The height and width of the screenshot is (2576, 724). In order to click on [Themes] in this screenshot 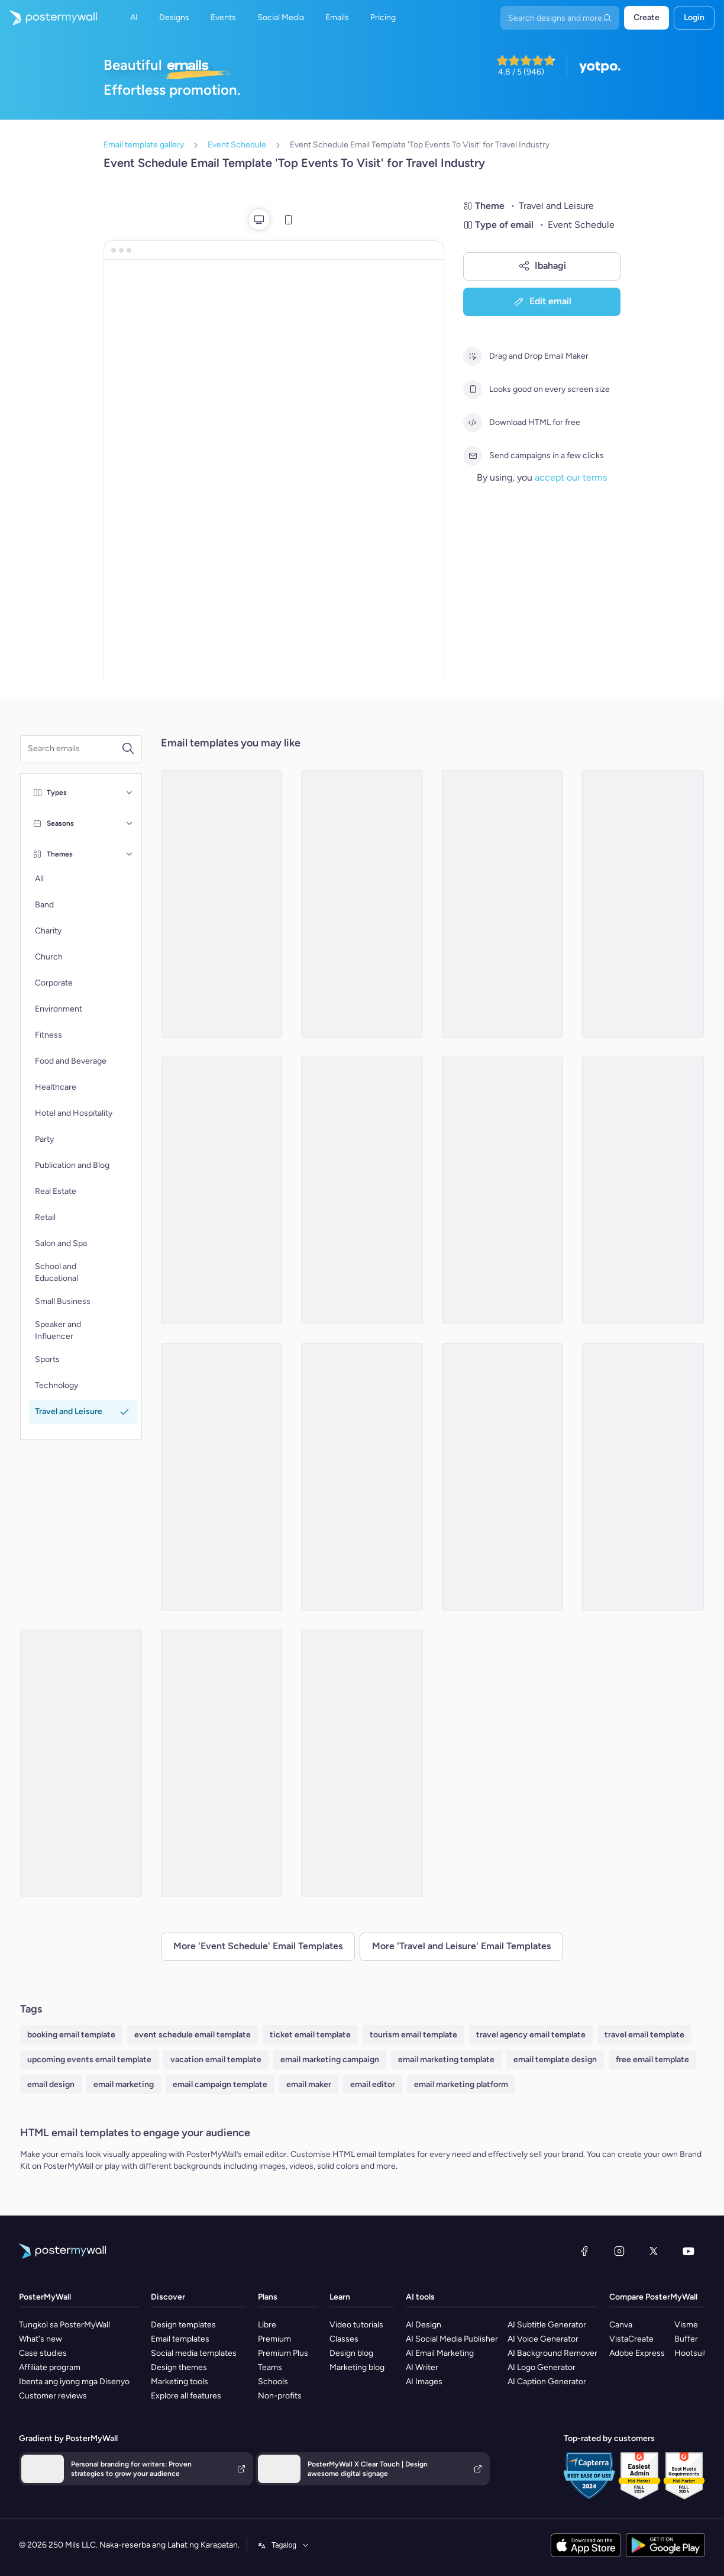, I will do `click(129, 854)`.